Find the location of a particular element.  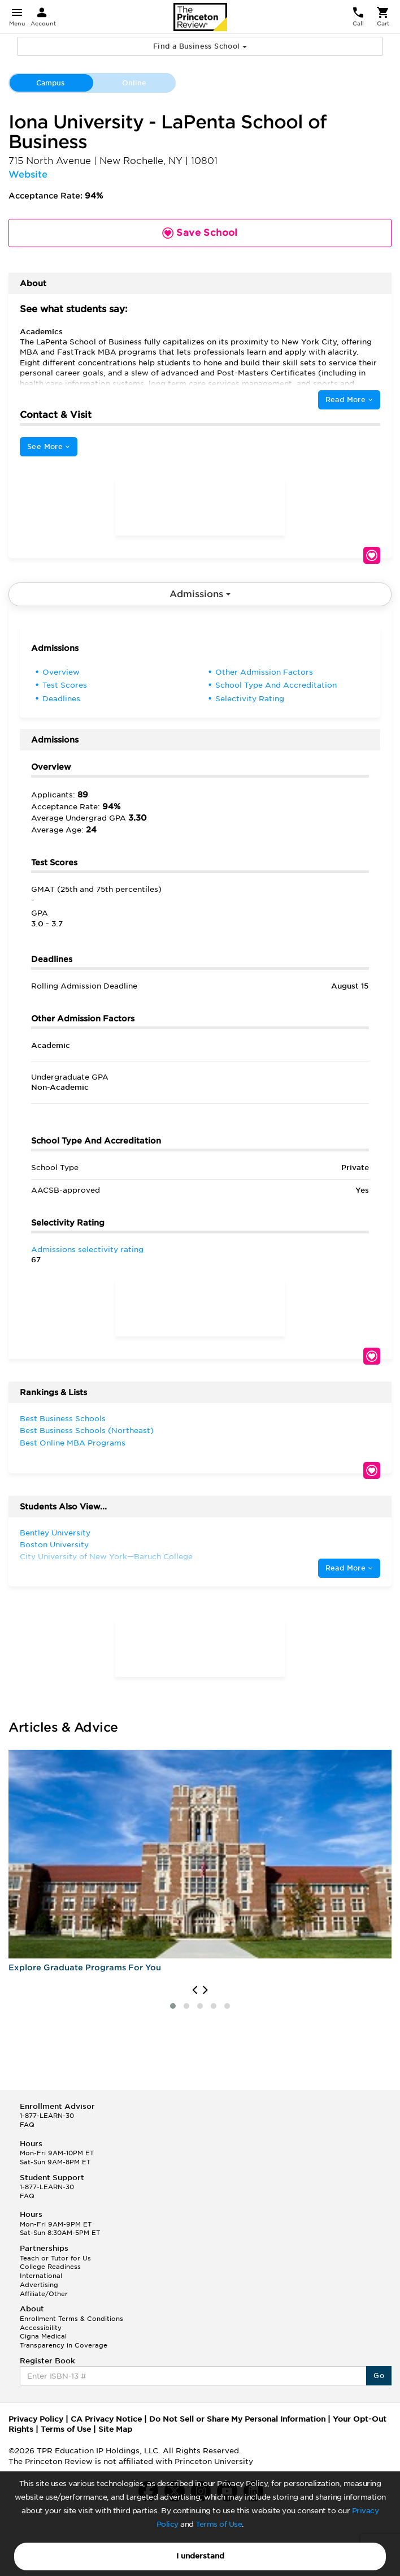

Advertising is located at coordinates (39, 2285).